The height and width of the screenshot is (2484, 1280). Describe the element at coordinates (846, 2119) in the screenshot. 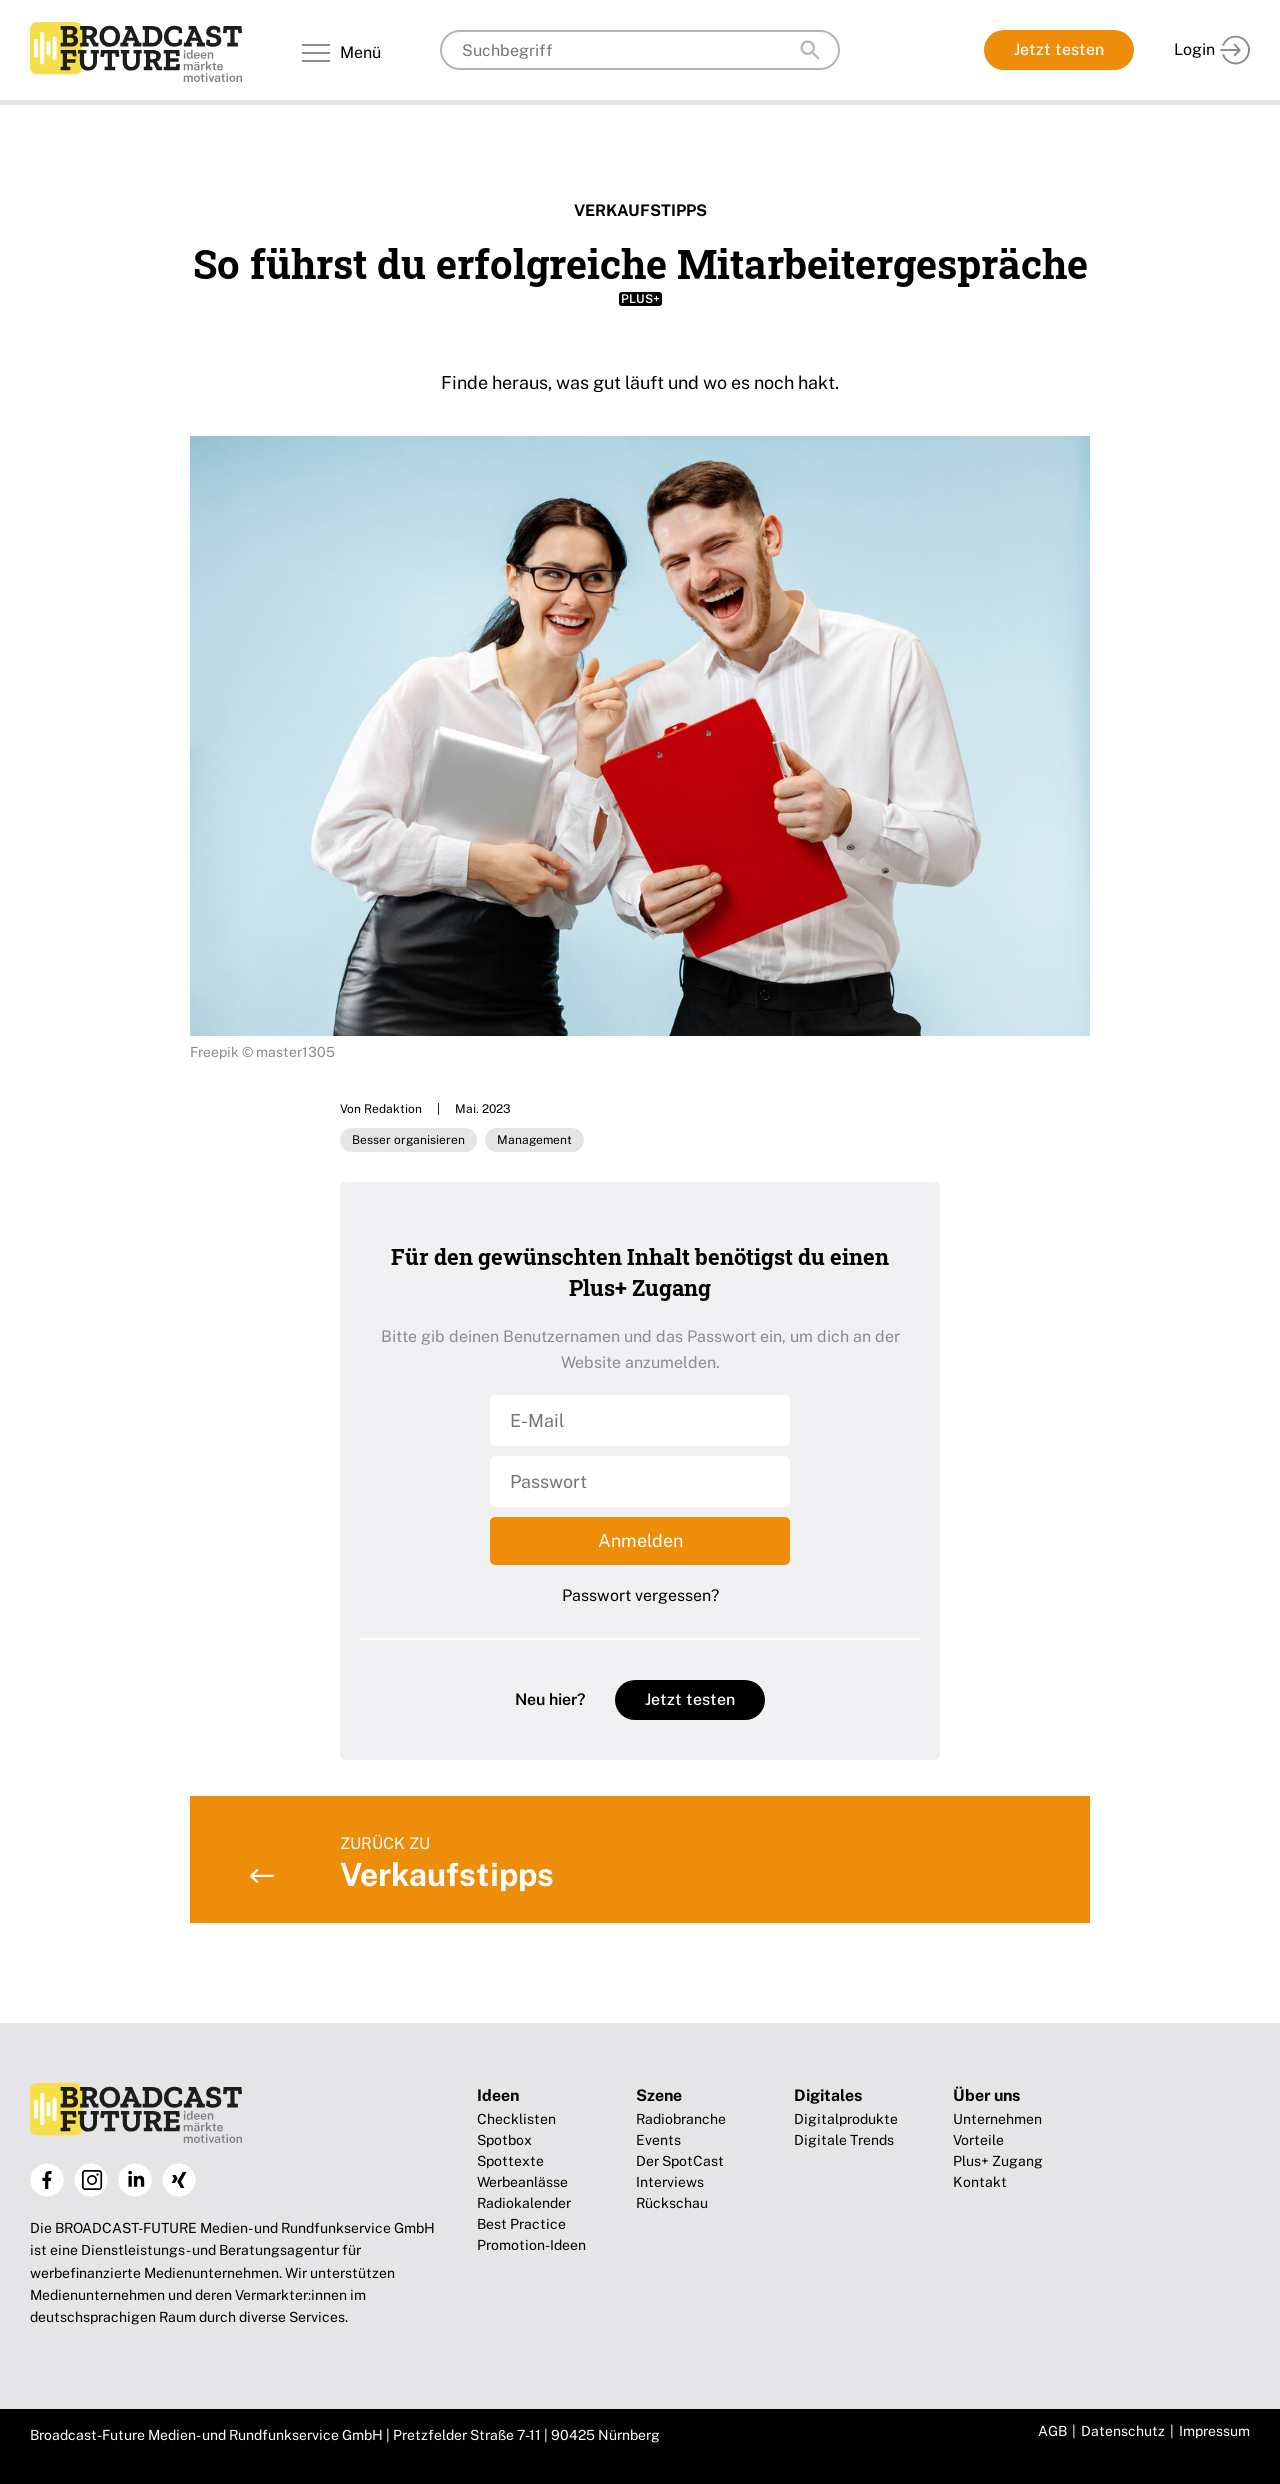

I see `Digitalprodukte` at that location.